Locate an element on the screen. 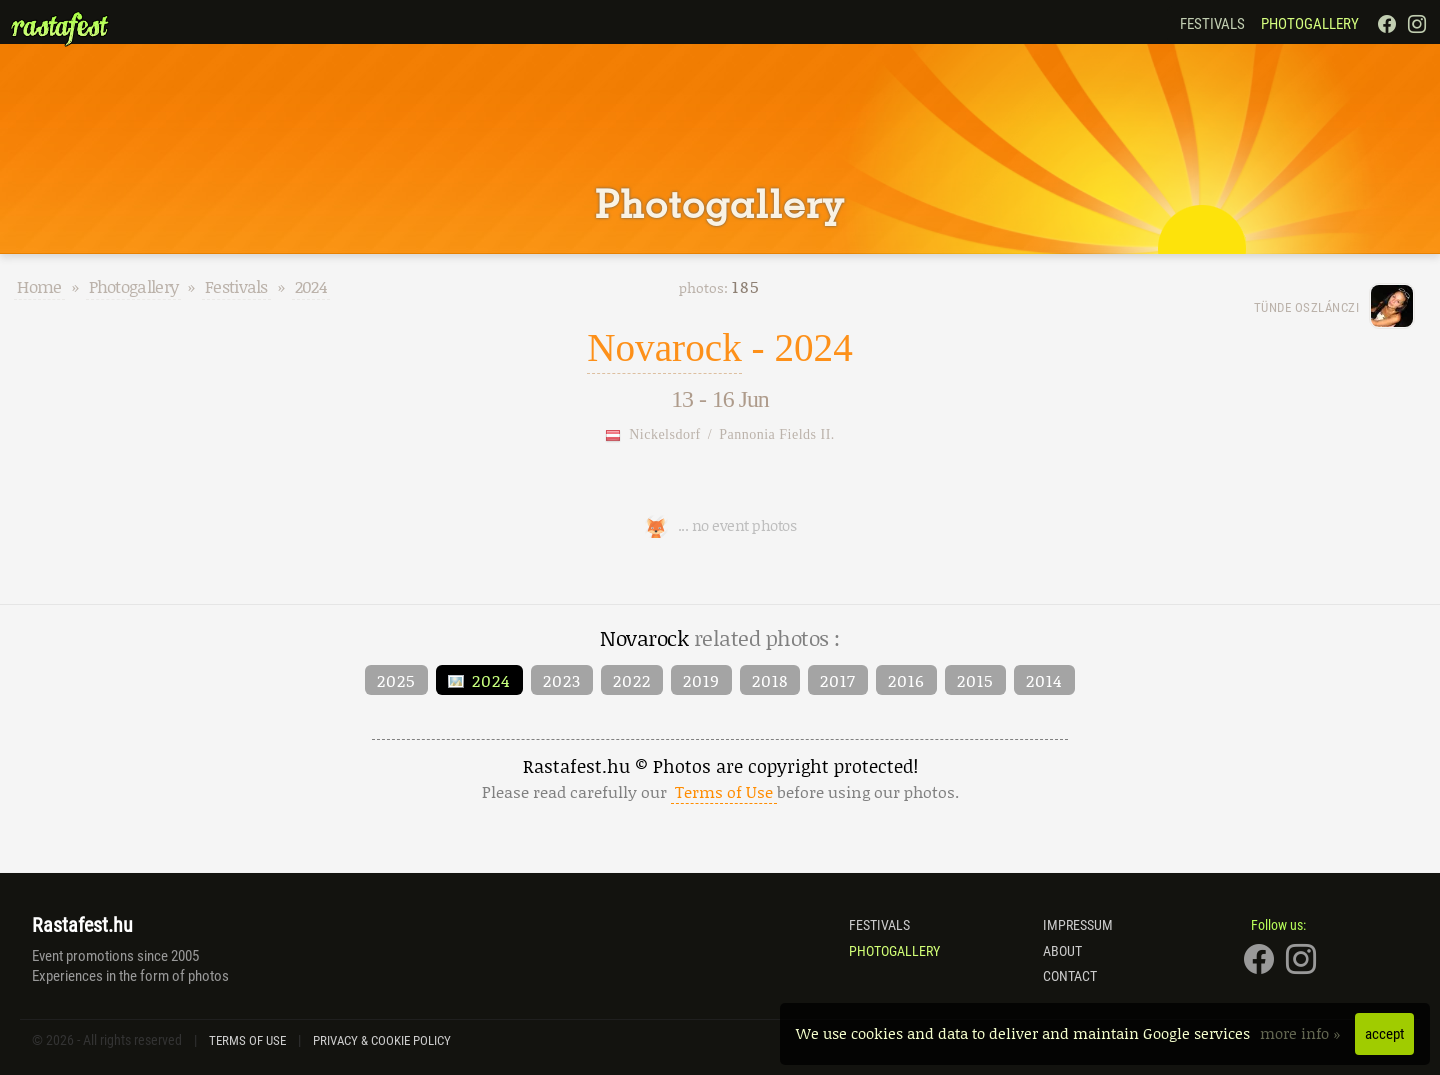 The height and width of the screenshot is (1075, 1440). more info » is located at coordinates (1302, 1033).